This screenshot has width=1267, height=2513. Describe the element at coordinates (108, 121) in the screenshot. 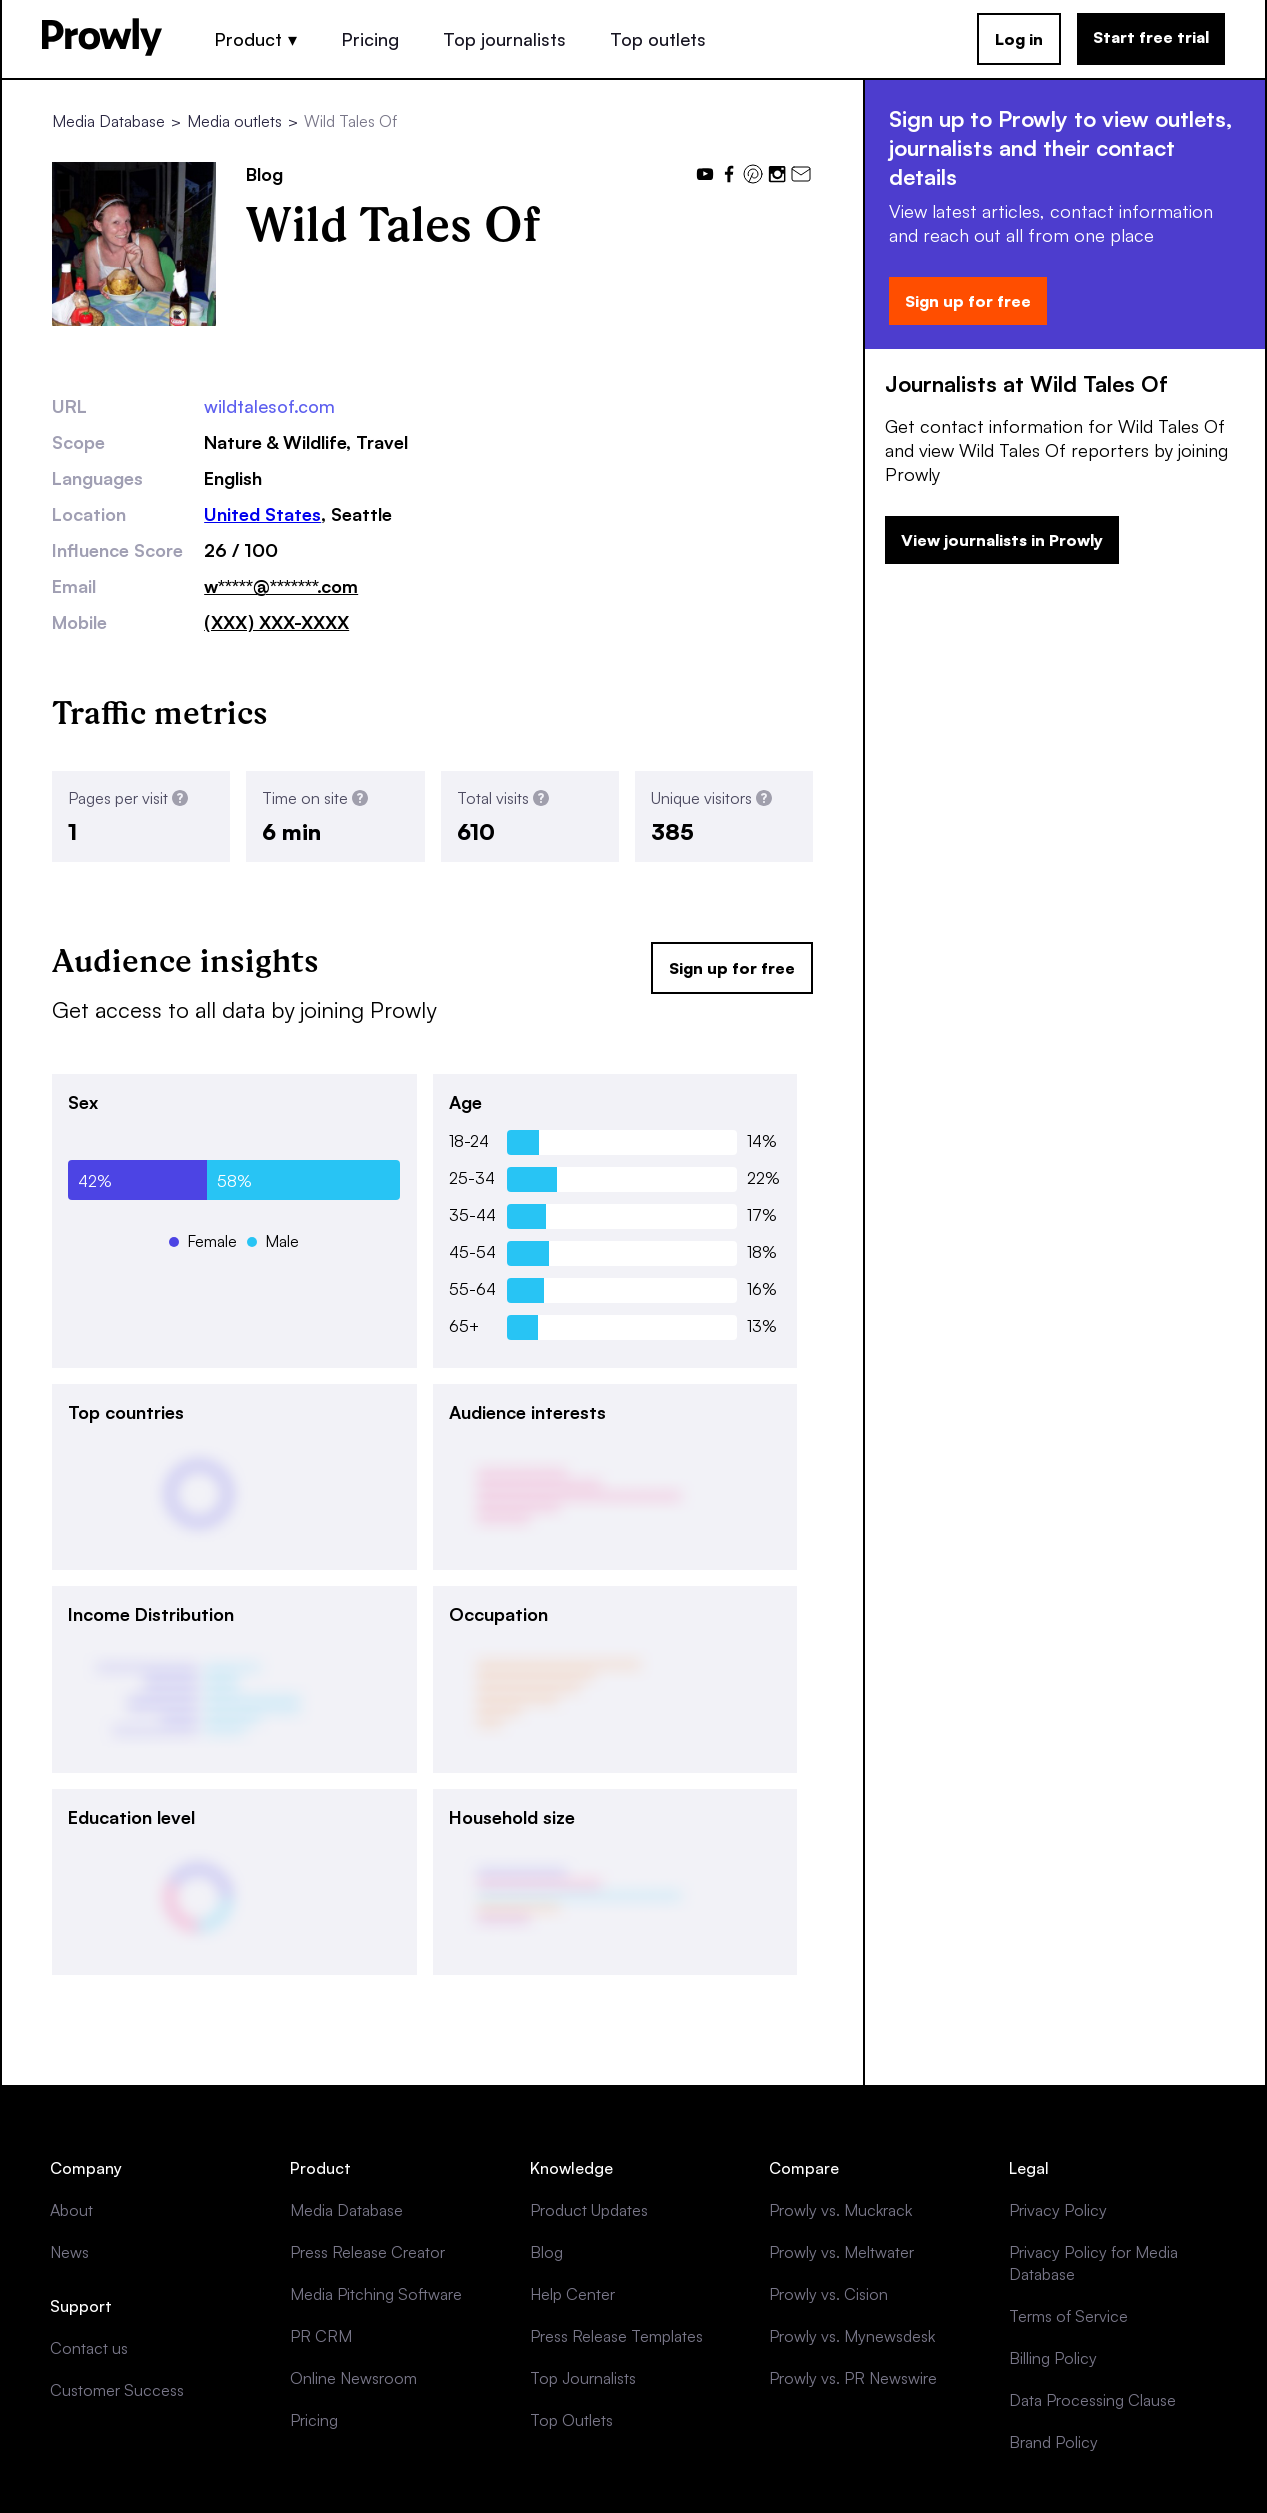

I see `Media Database` at that location.